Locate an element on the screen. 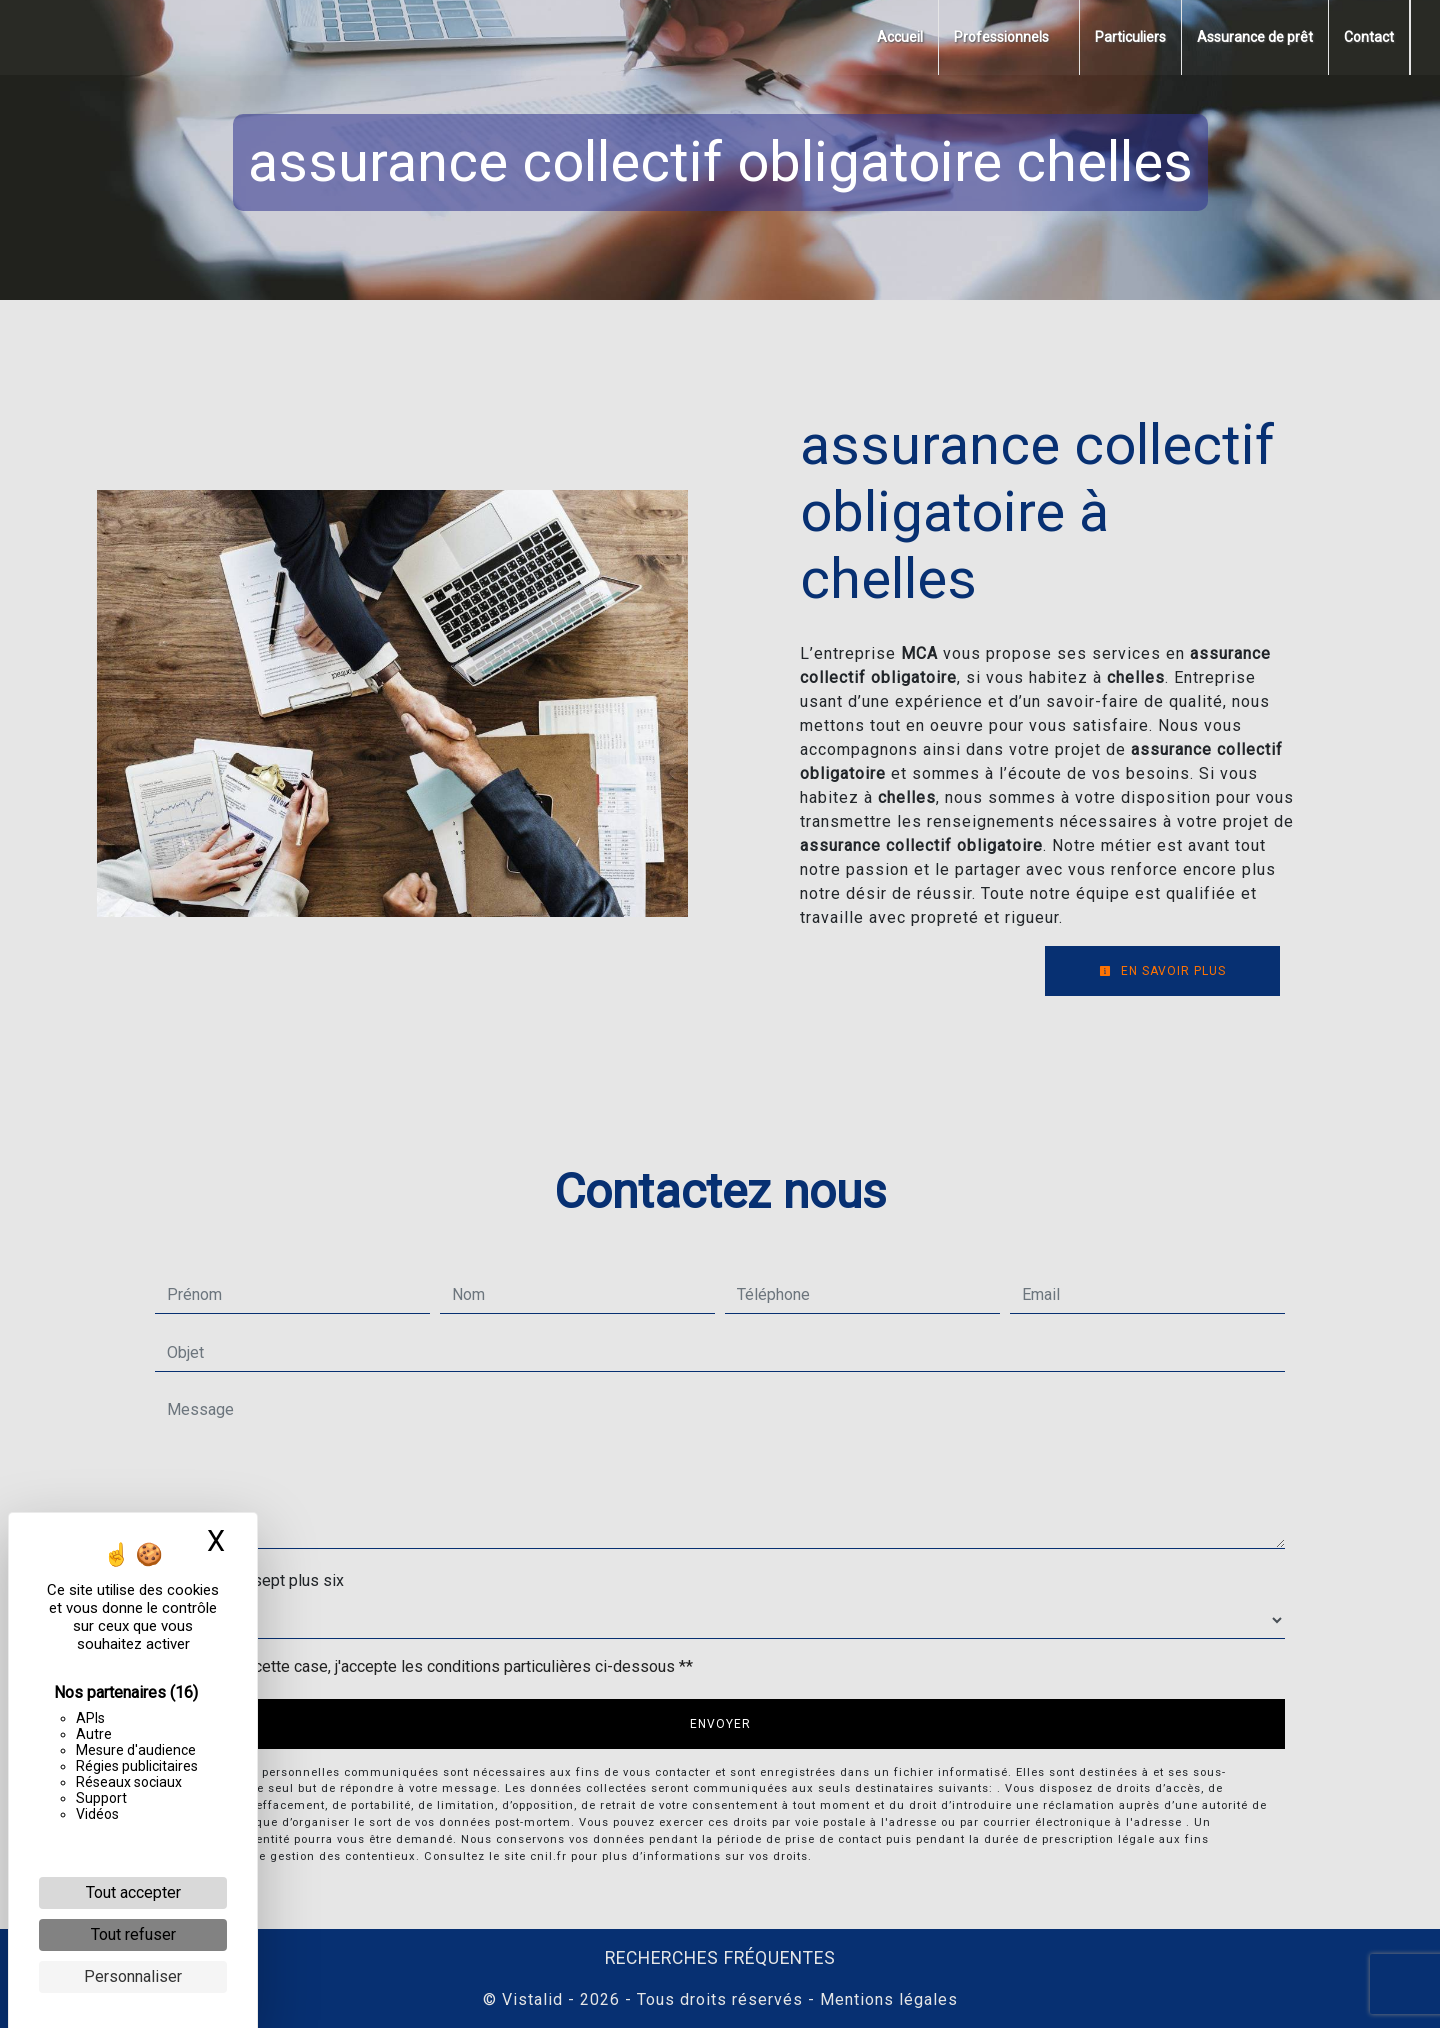  En cochant cette case, j'accepte les conditions particulières ci-dessous ** is located at coordinates (434, 1666).